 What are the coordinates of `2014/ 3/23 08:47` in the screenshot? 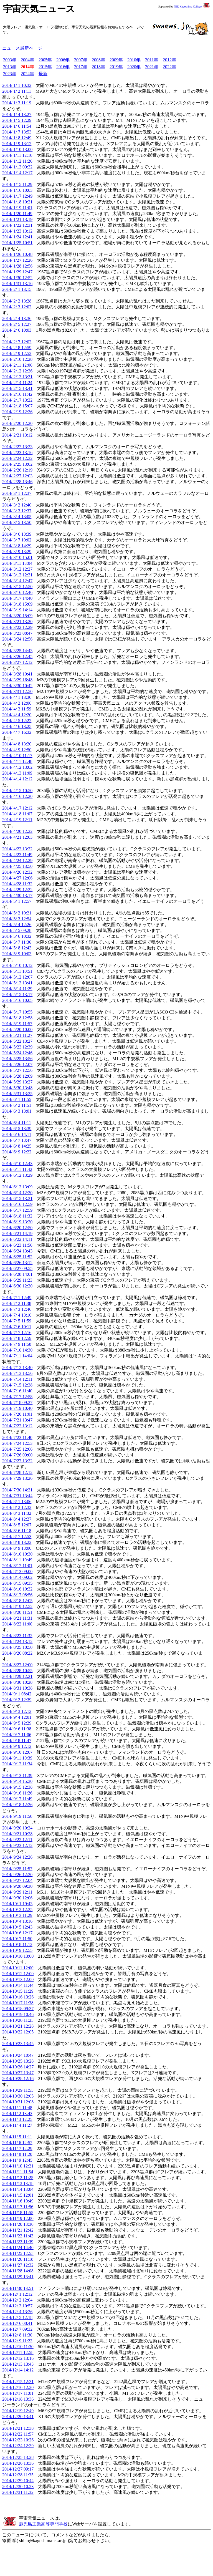 It's located at (17, 633).